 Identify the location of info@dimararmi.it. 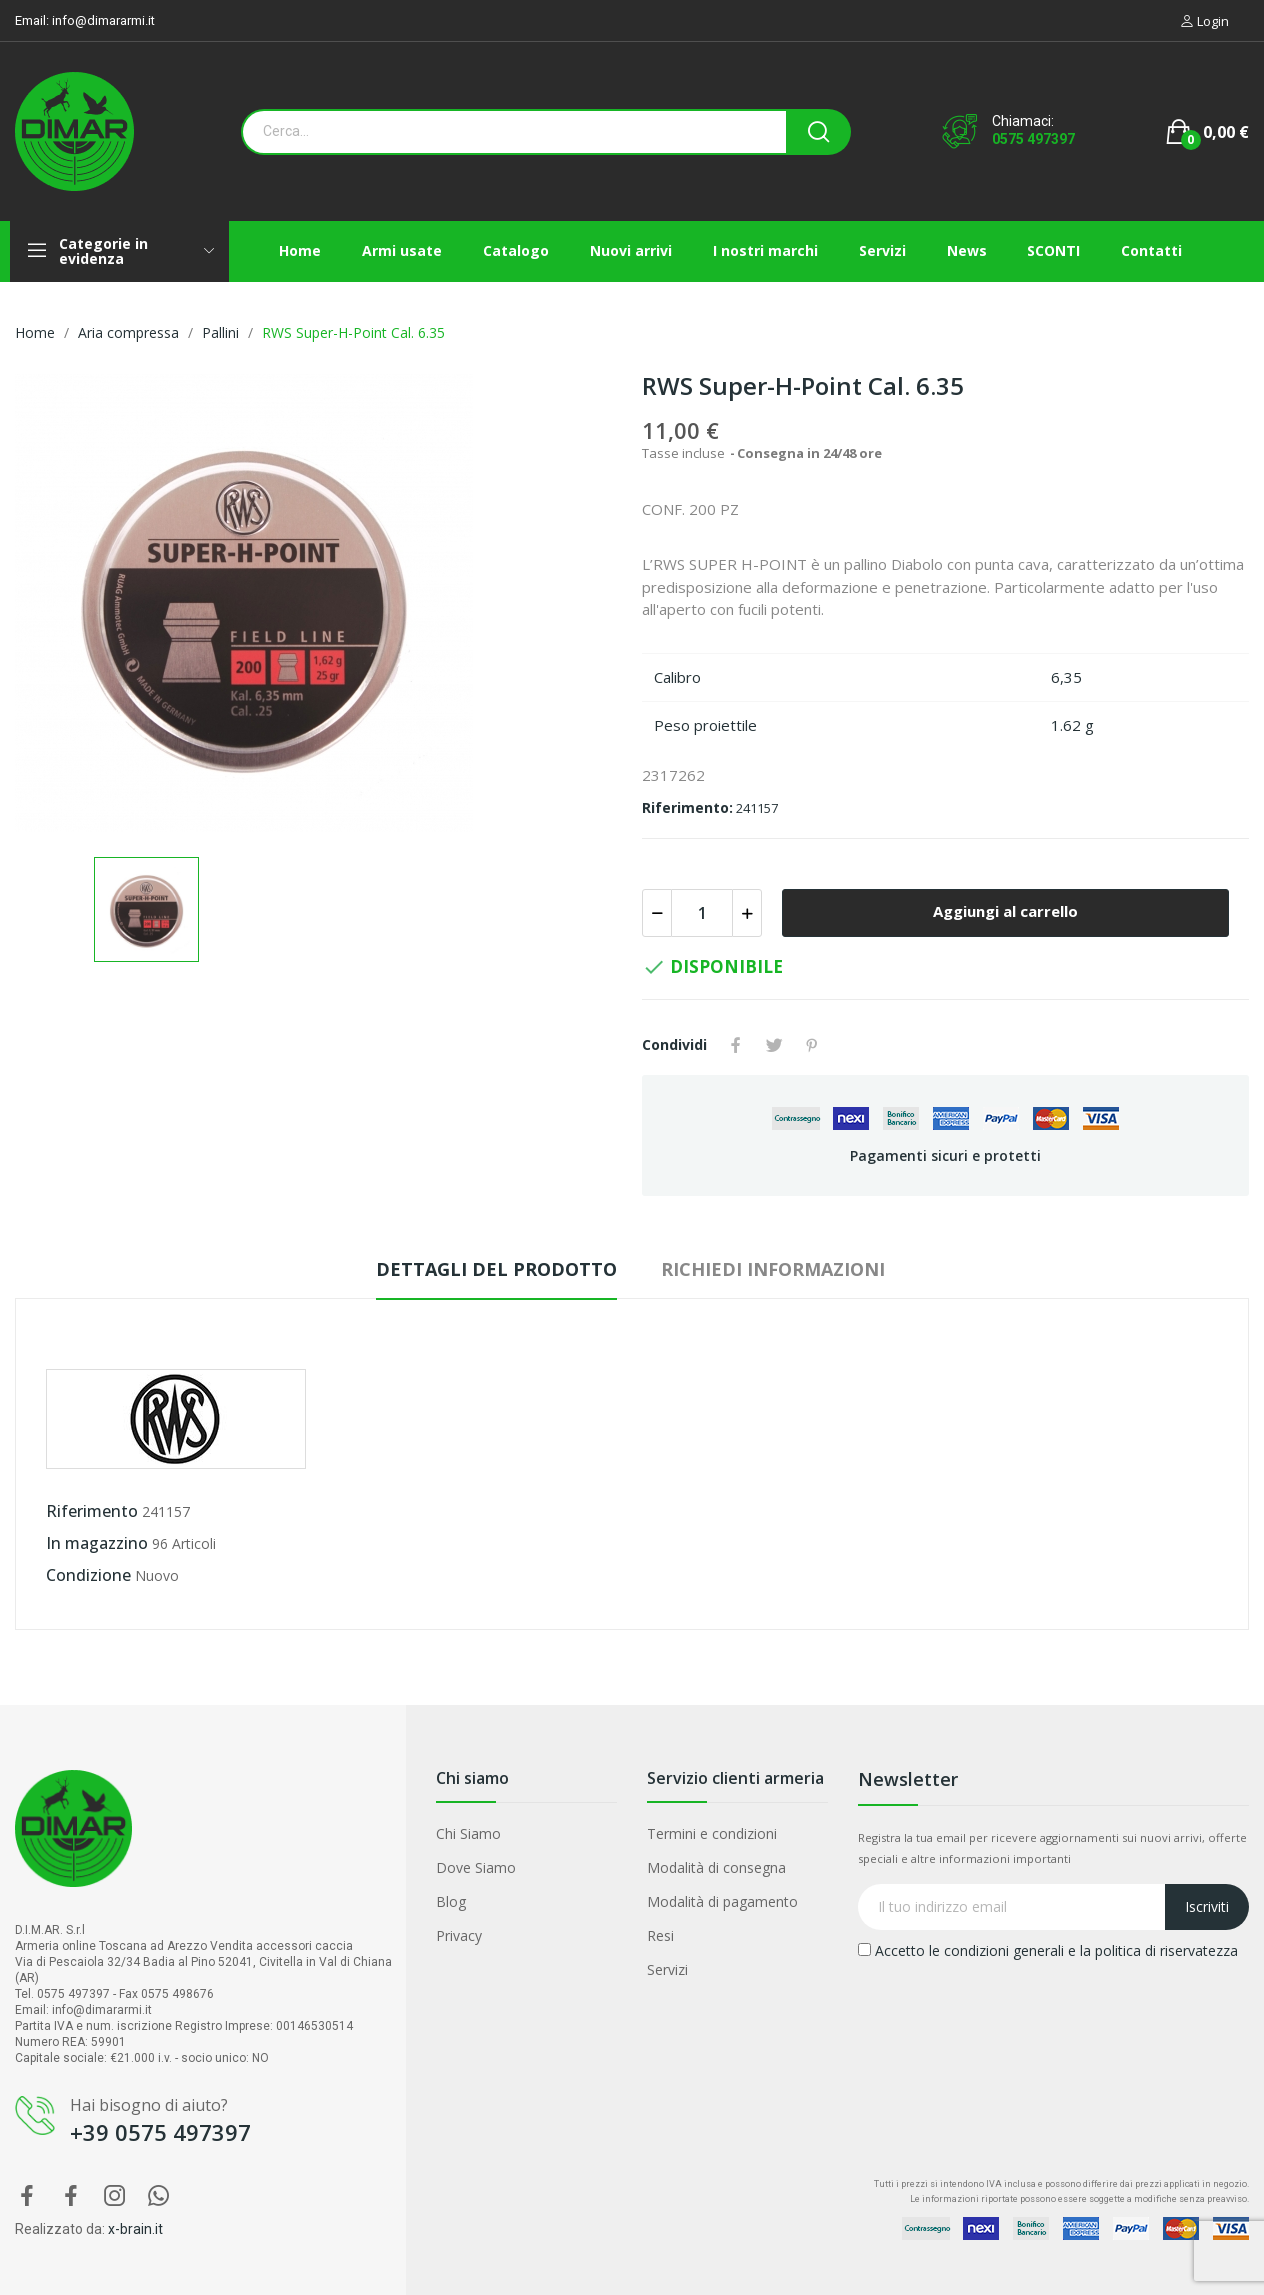
(103, 20).